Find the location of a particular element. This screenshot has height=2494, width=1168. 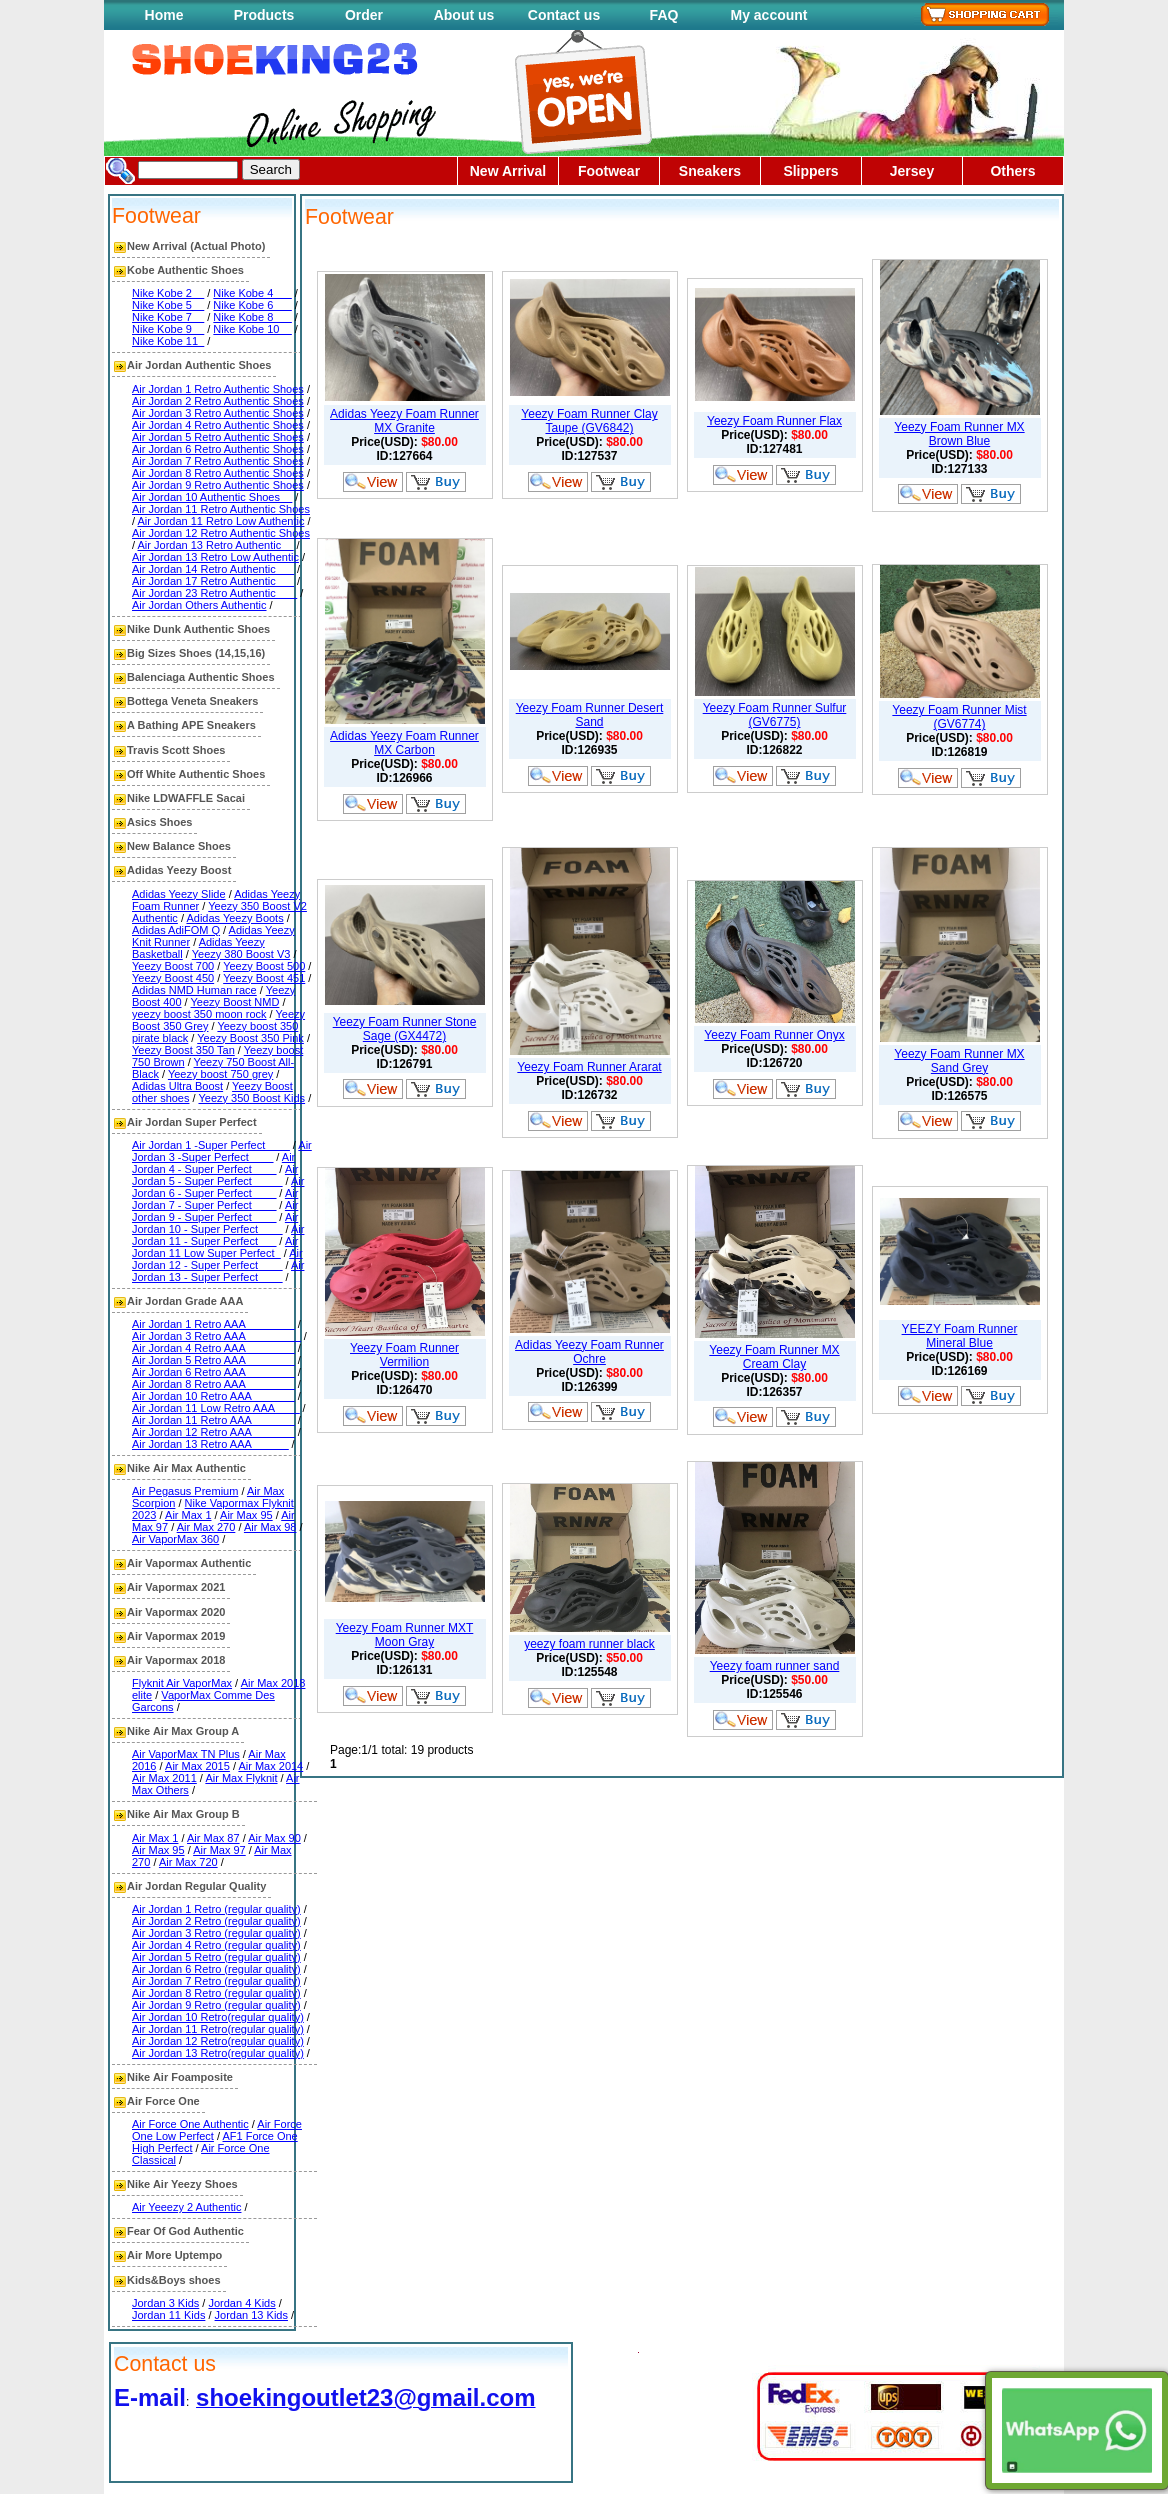

Air Jordan 6 Retro Authentic Shoes is located at coordinates (218, 449).